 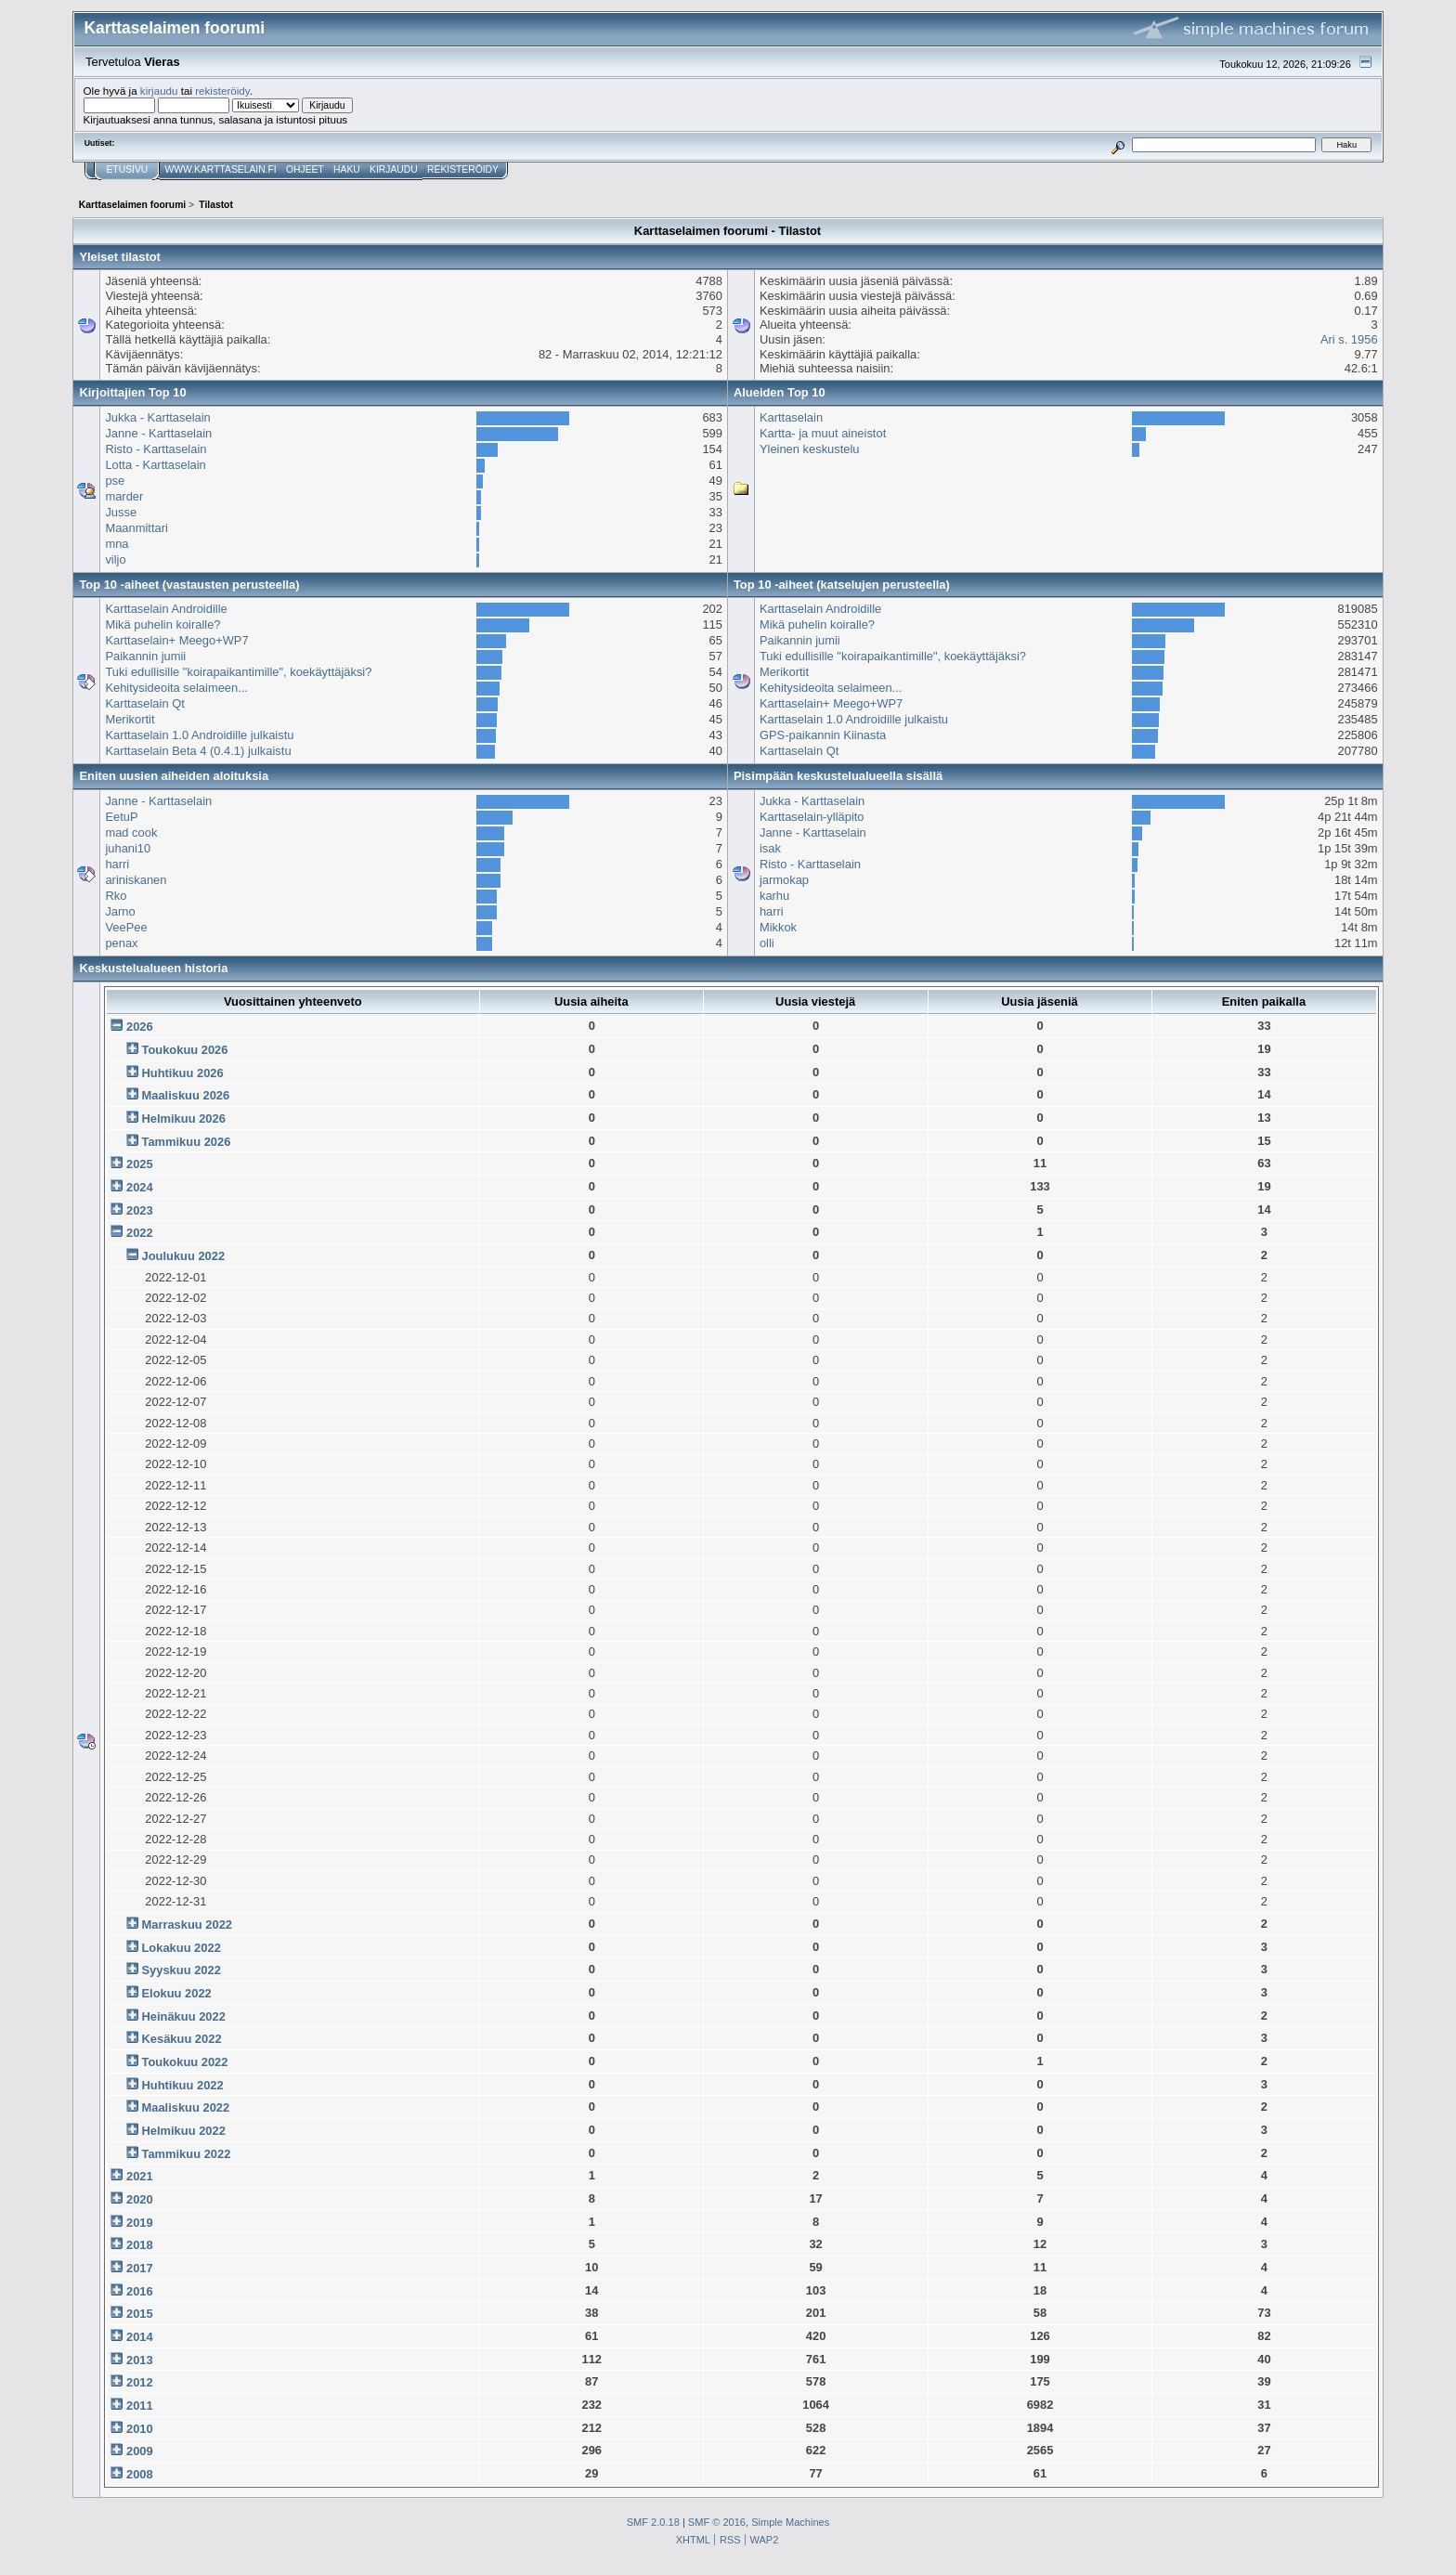 I want to click on juhani10, so click(x=127, y=848).